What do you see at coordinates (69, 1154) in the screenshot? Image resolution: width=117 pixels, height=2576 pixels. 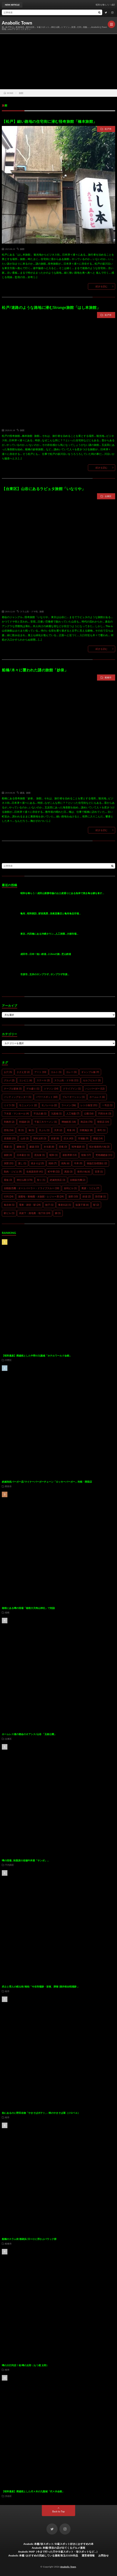 I see `昼飲界隈 [昼飲界隈 (13個の項目)]` at bounding box center [69, 1154].